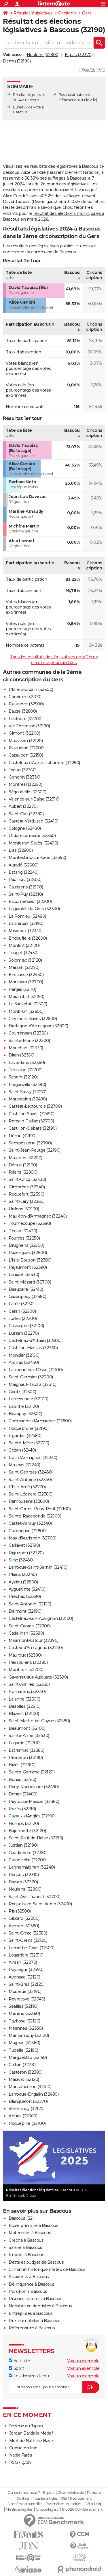 Image resolution: width=108 pixels, height=2576 pixels. I want to click on Lannepax (32190), so click(26, 923).